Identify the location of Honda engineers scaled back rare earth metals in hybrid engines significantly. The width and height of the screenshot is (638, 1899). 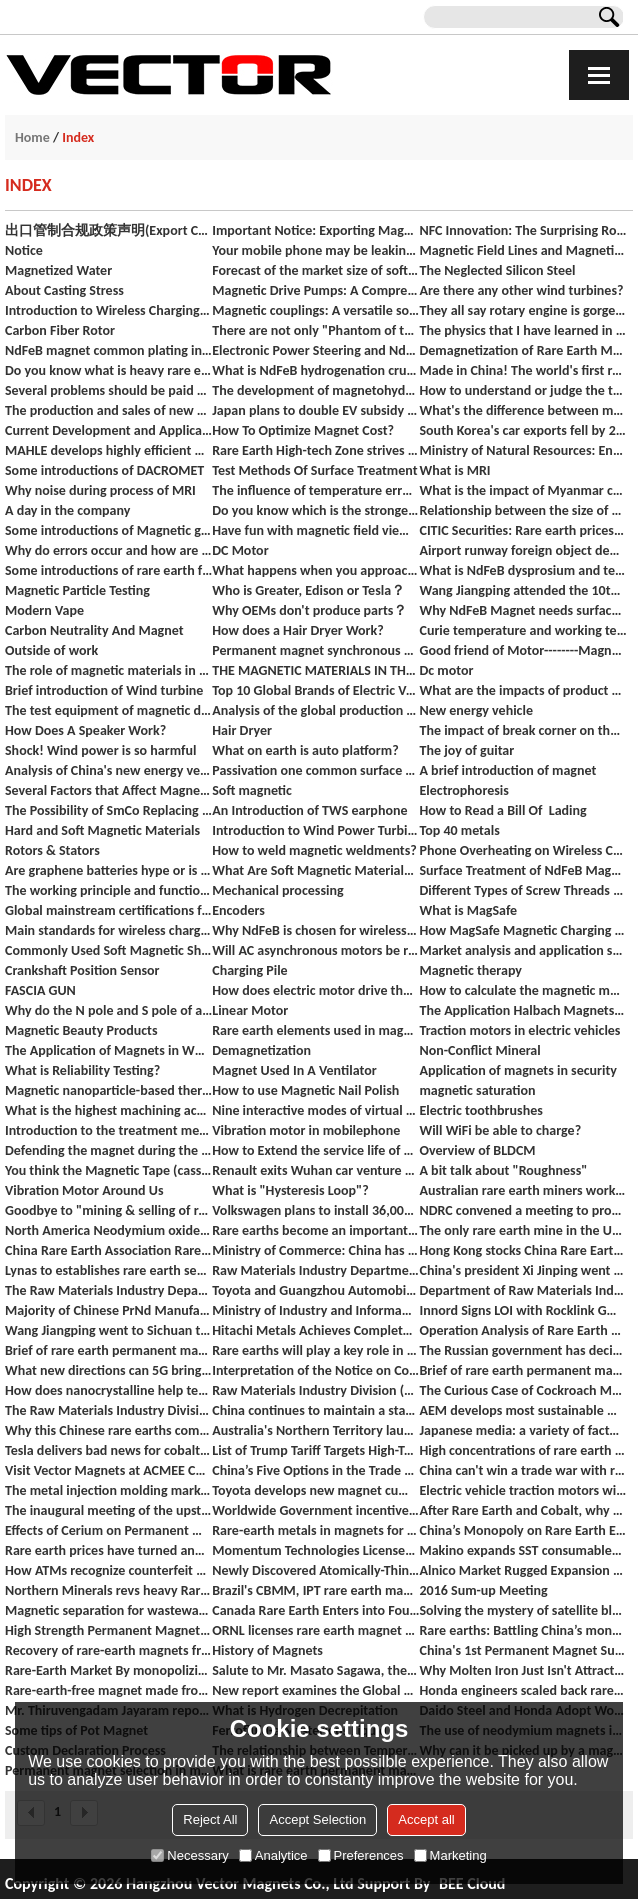
(522, 1690).